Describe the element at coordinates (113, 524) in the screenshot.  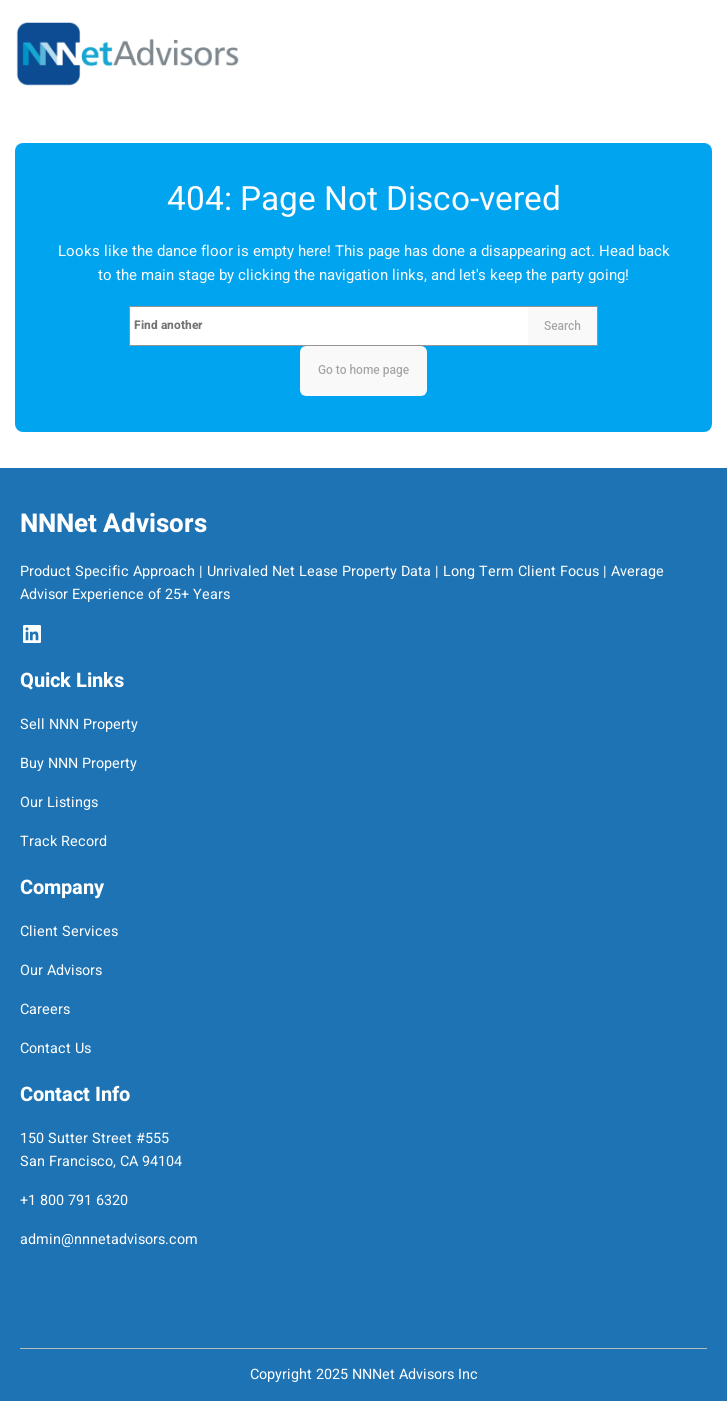
I see `NNNet Advisors` at that location.